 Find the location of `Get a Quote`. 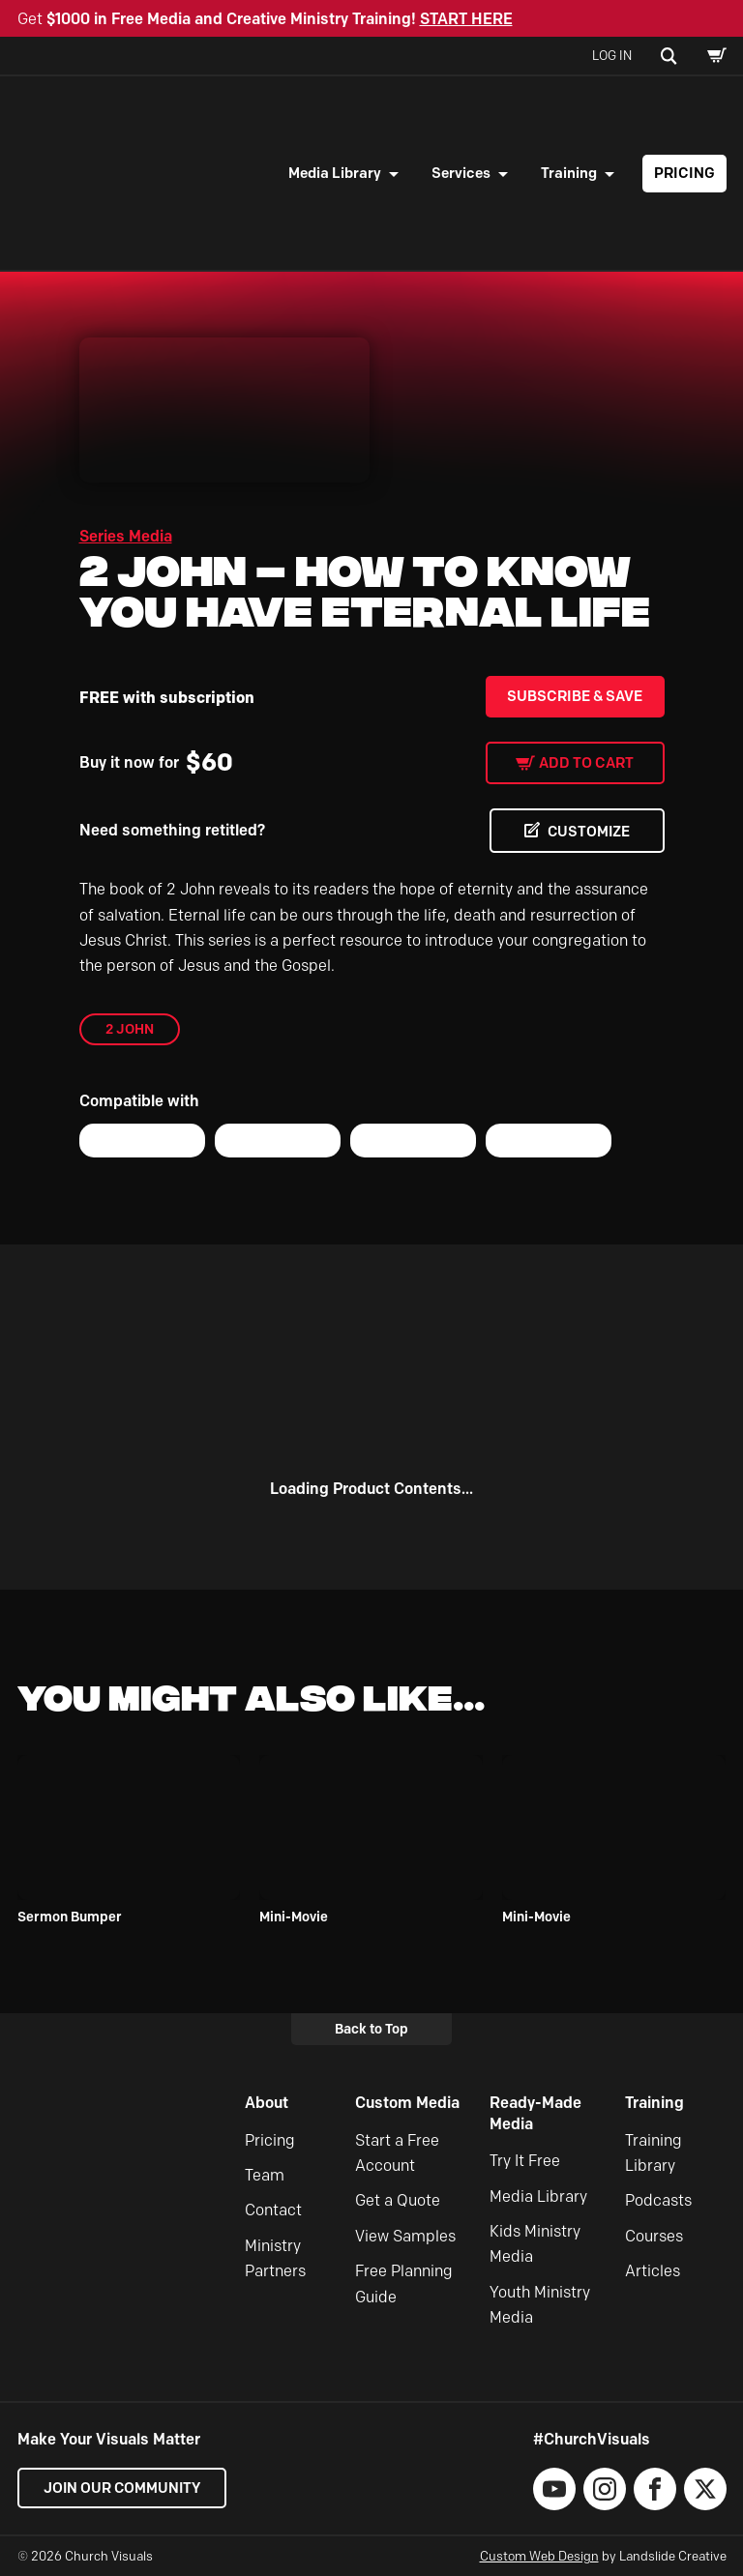

Get a Quote is located at coordinates (397, 2201).